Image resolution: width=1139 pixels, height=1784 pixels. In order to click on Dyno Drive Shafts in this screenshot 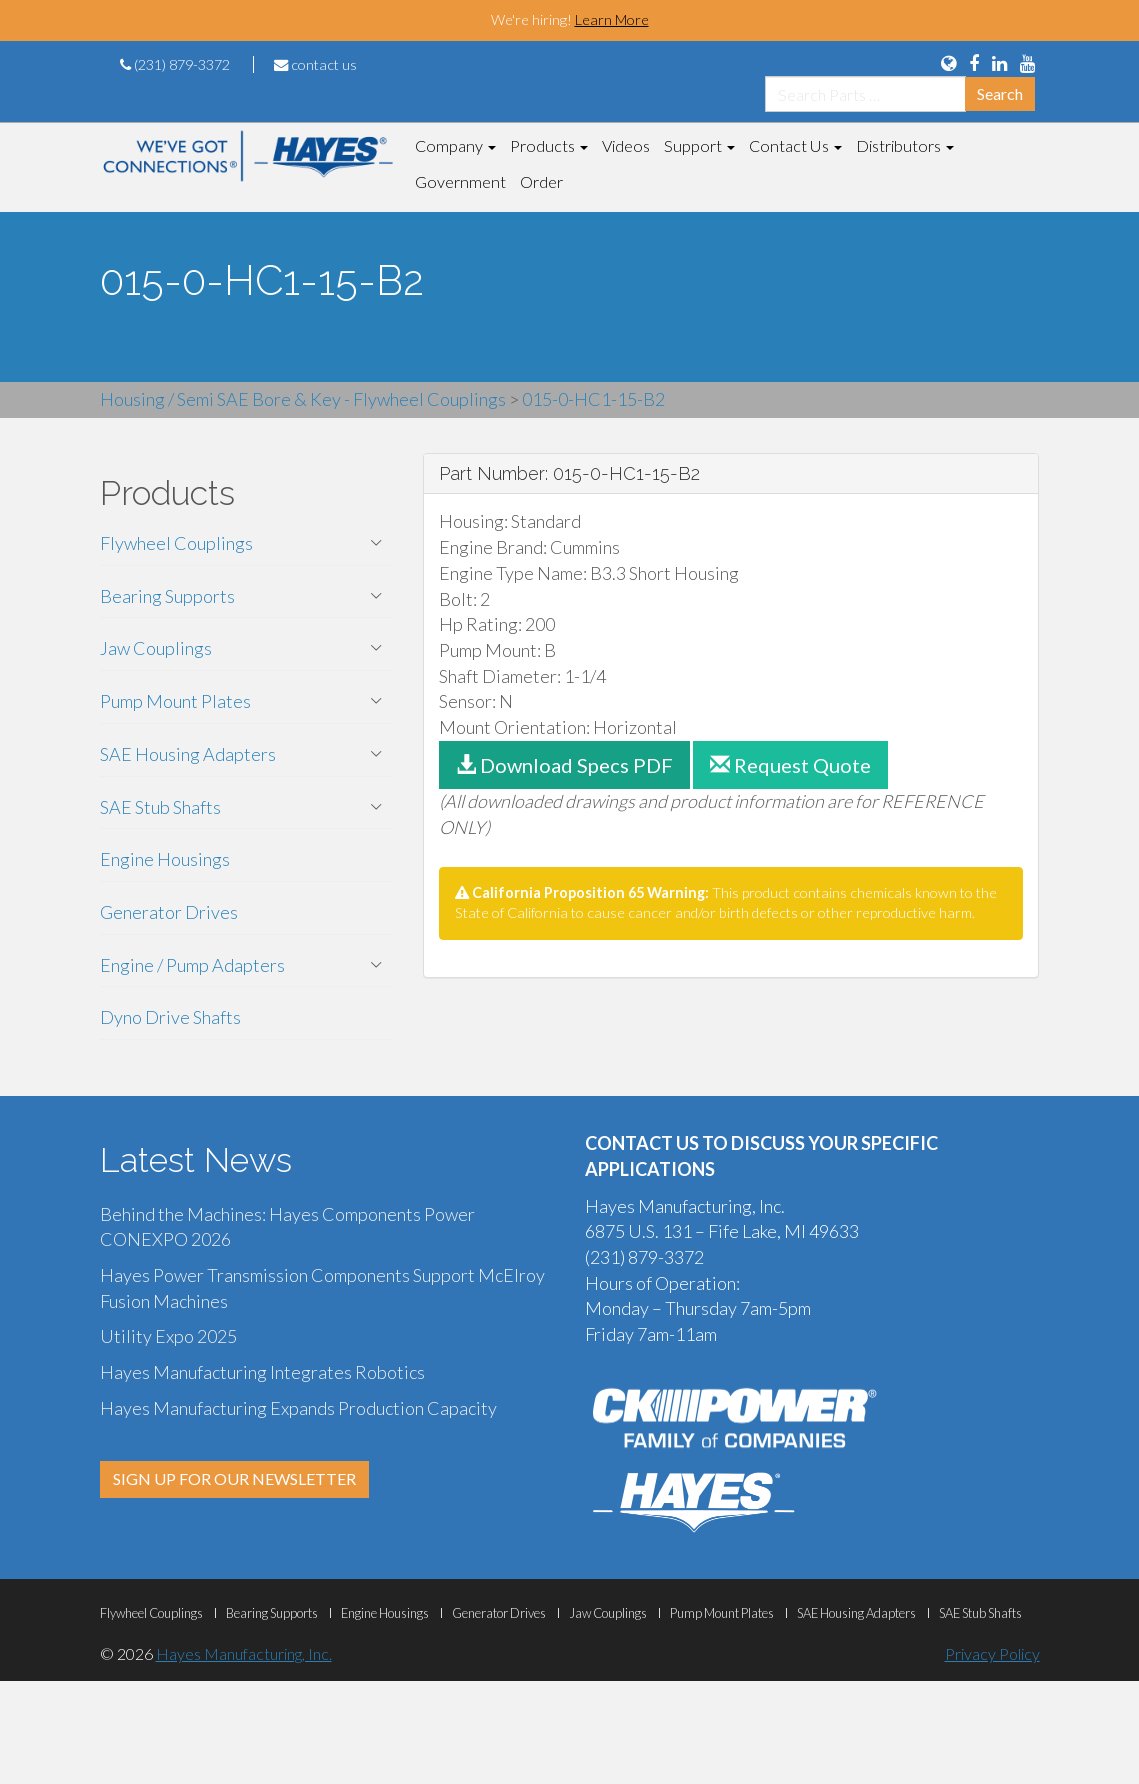, I will do `click(170, 1017)`.